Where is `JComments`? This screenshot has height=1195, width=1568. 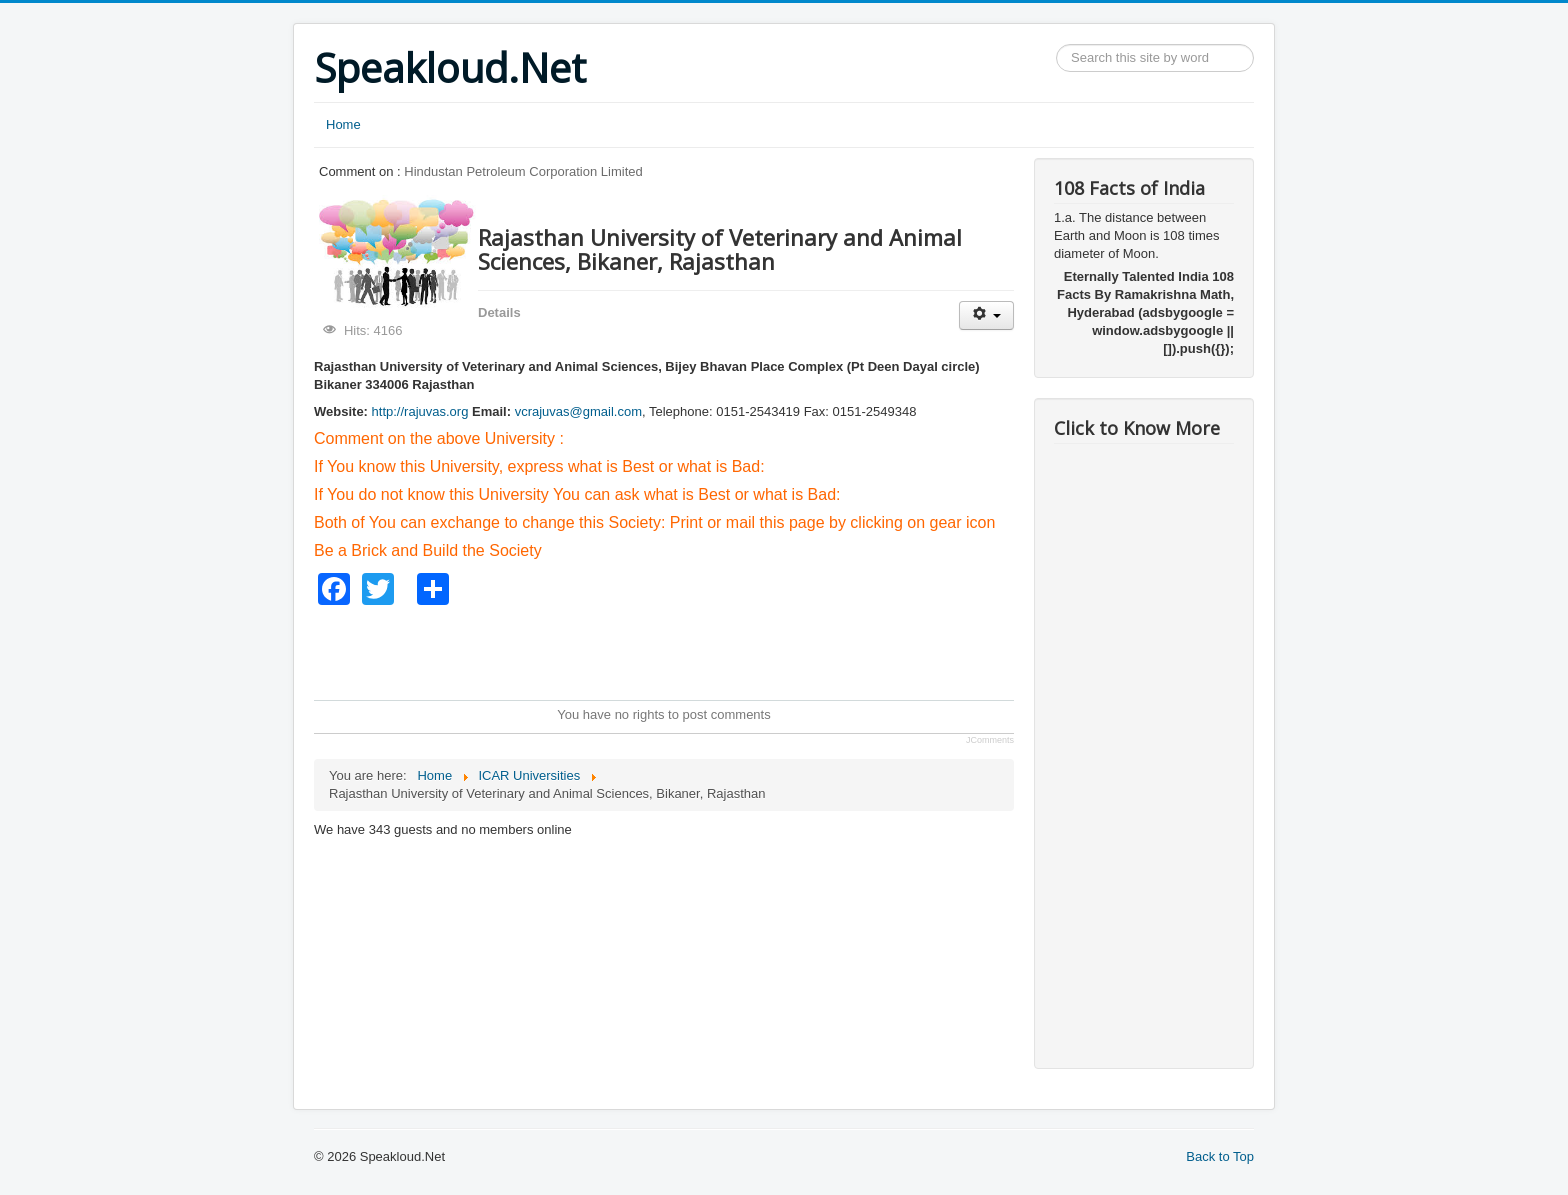 JComments is located at coordinates (990, 740).